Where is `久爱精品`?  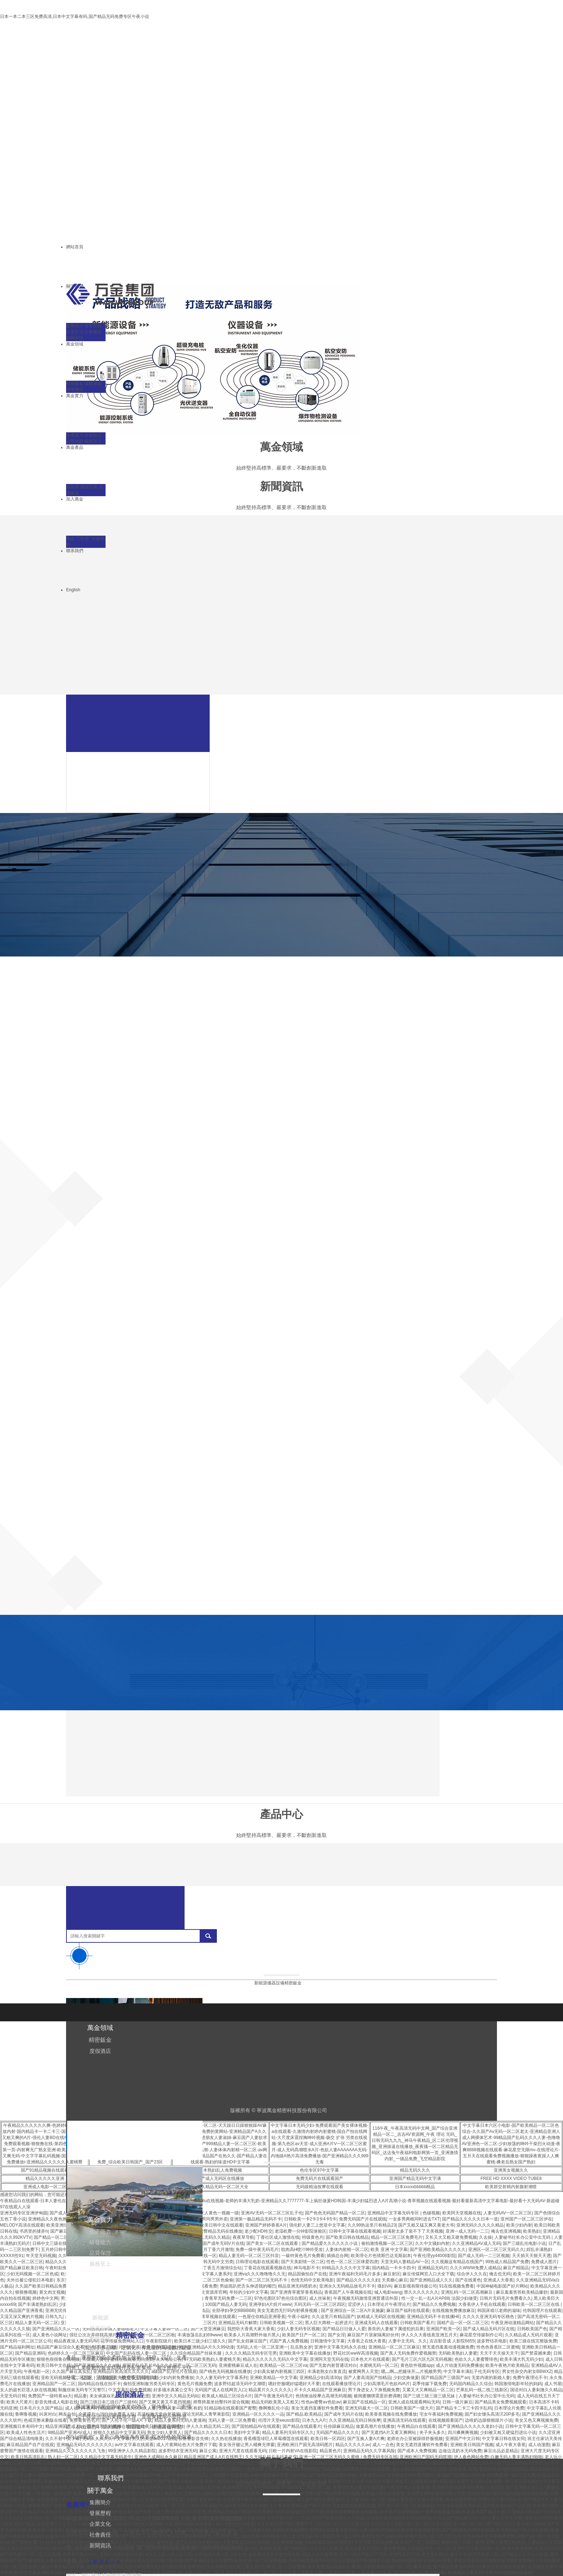
久爱精品 is located at coordinates (516, 2511).